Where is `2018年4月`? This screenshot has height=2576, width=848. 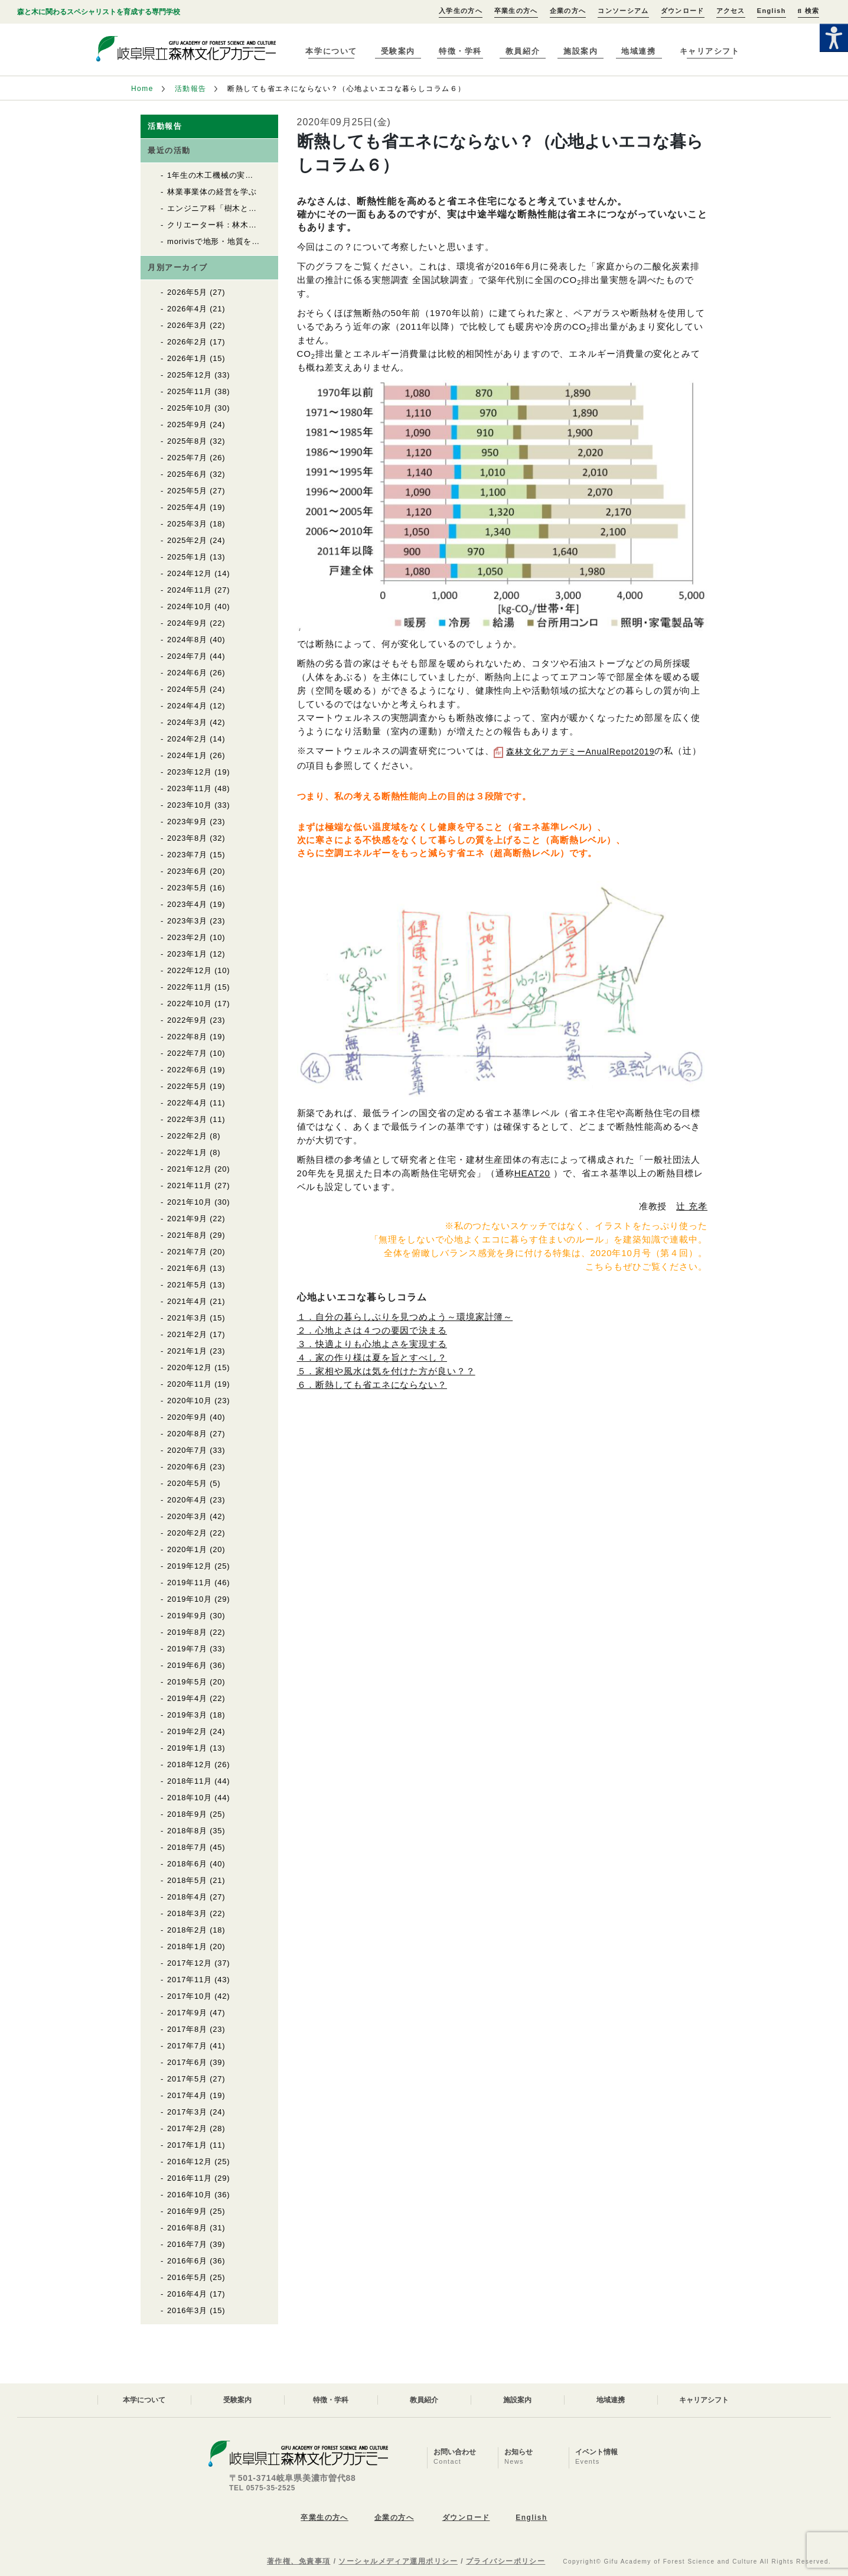 2018年4月 is located at coordinates (187, 1896).